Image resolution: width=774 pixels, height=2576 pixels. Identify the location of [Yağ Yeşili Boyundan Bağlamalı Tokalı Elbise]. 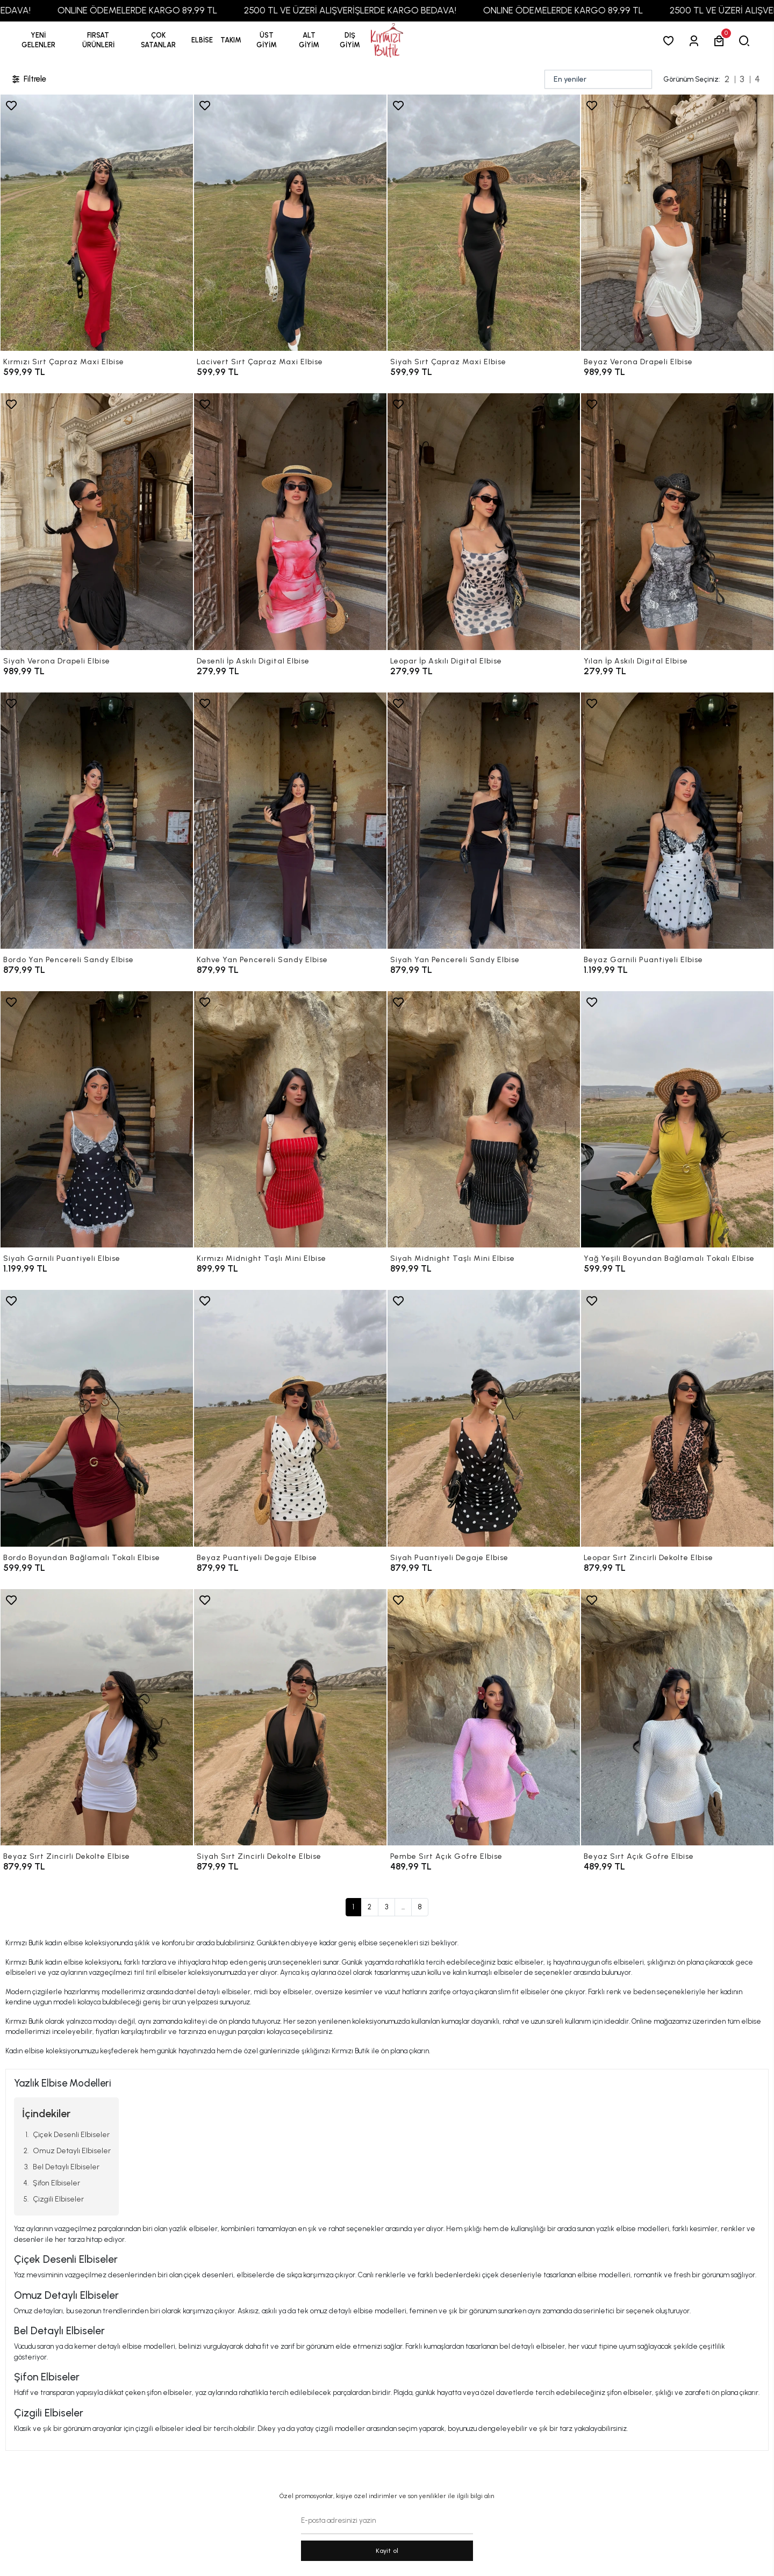
(677, 1119).